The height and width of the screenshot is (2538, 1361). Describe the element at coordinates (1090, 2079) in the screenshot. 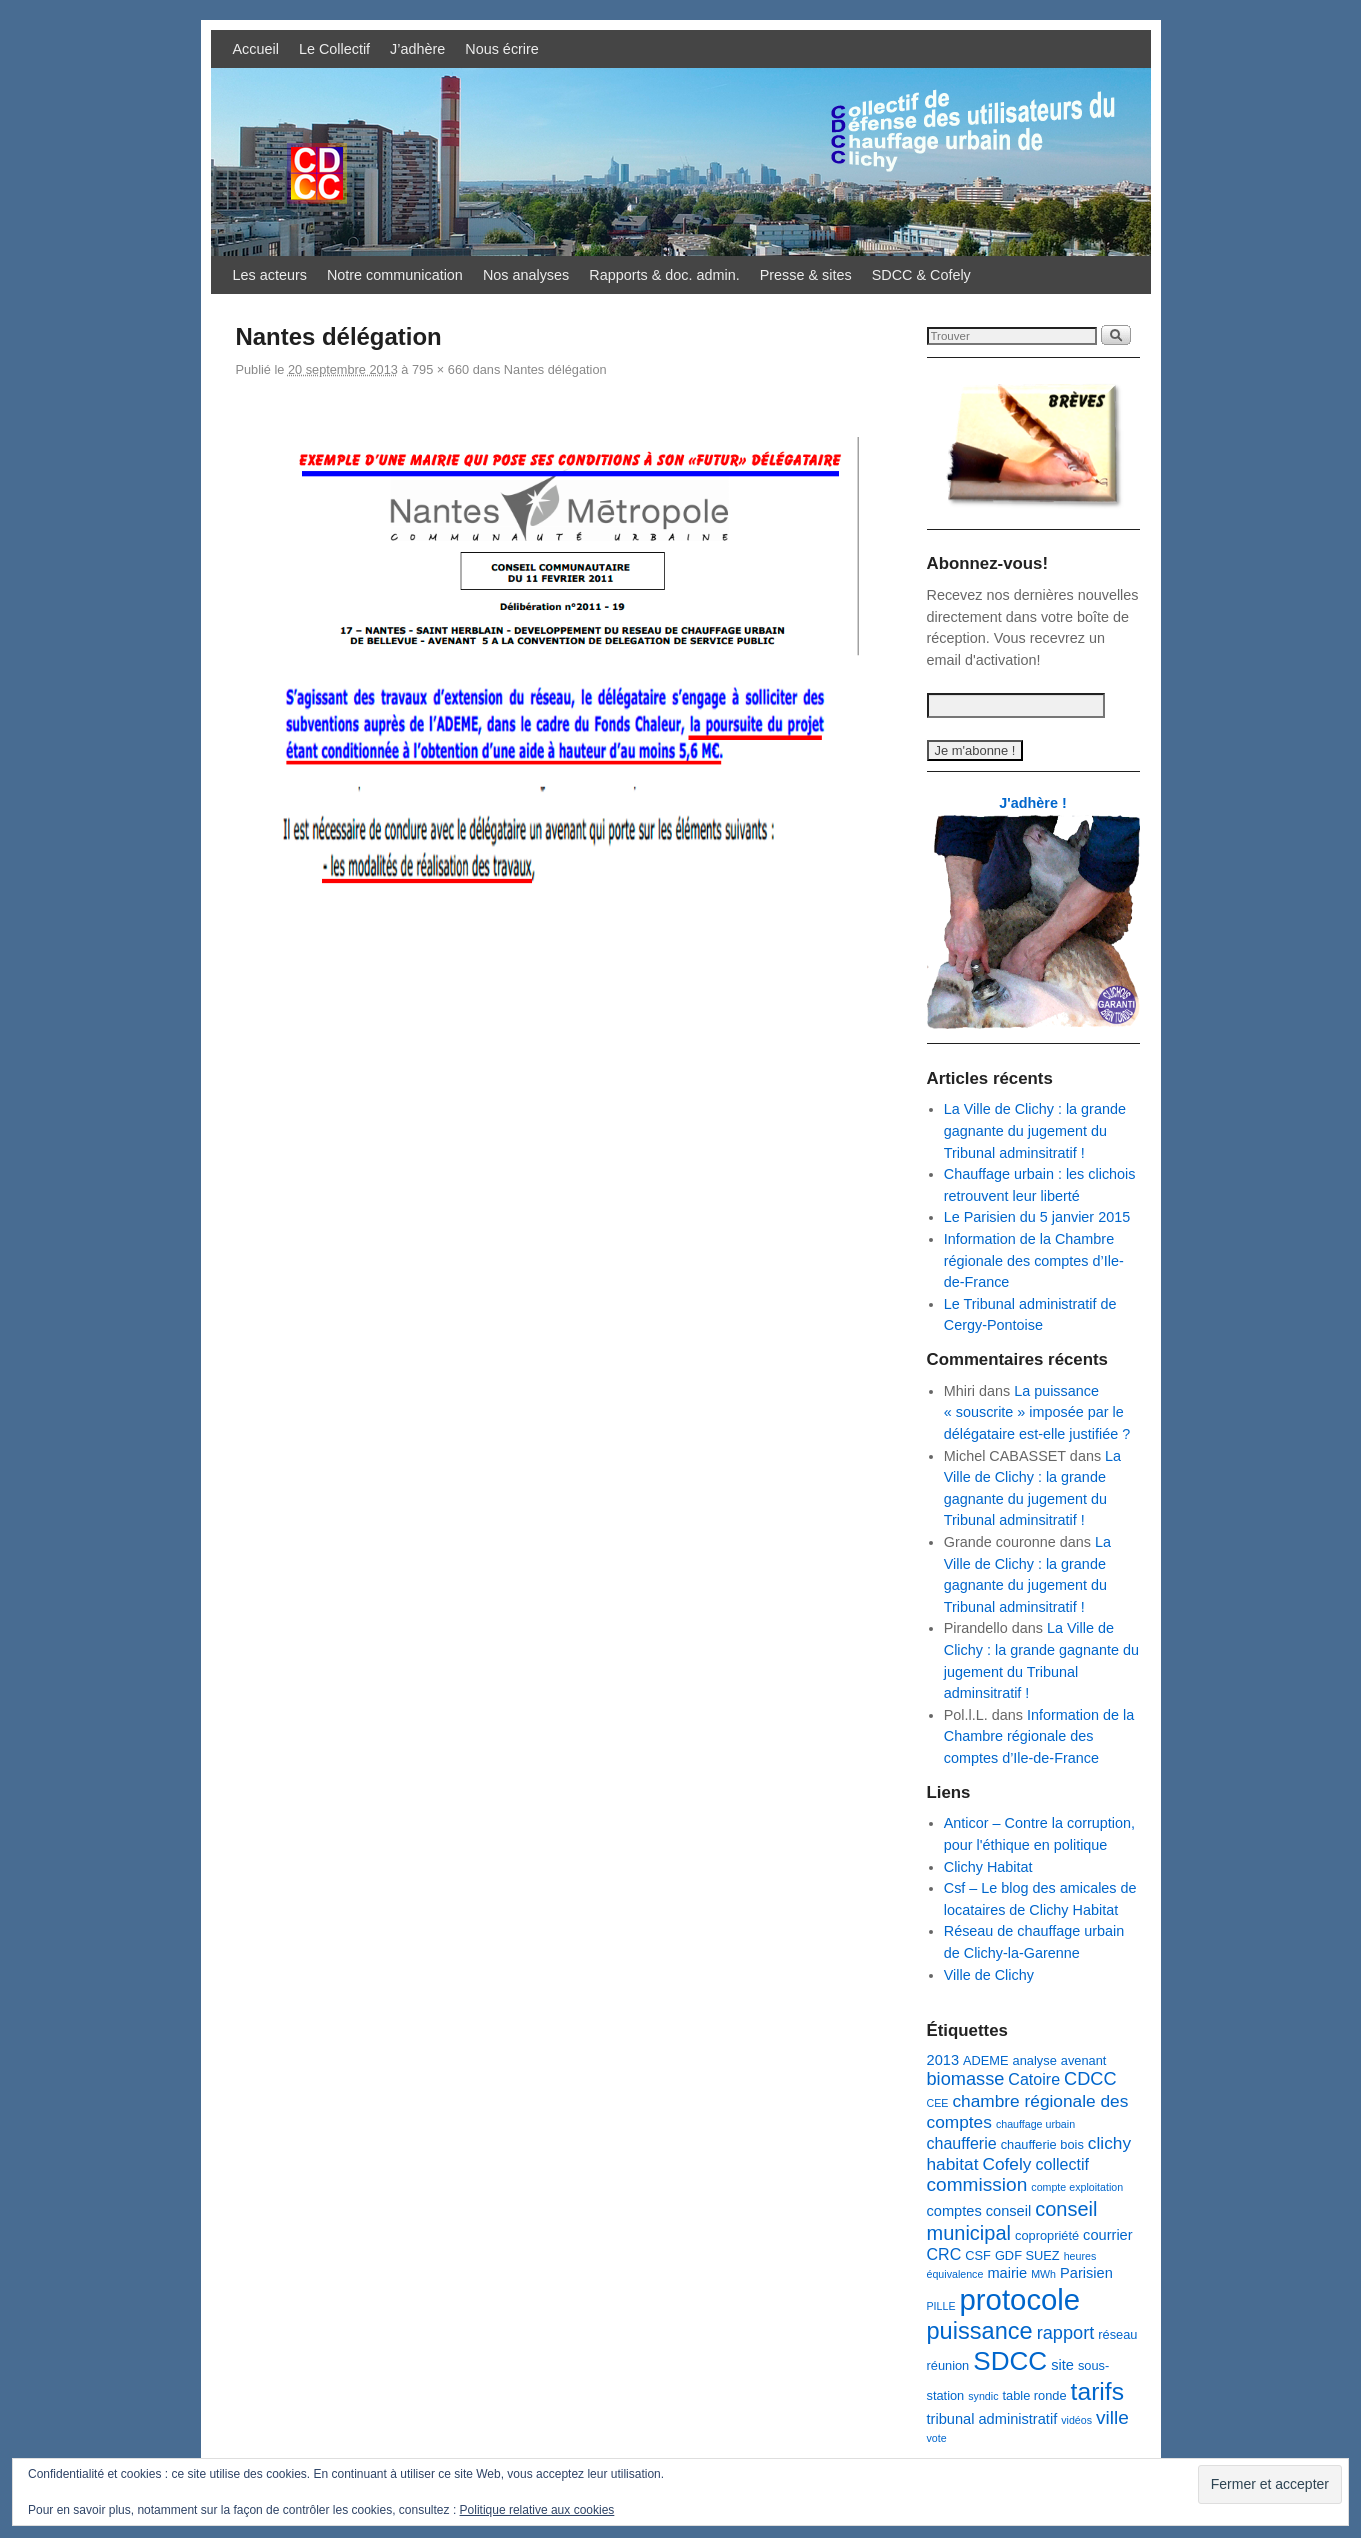

I see `CDCC [CDCC (7 éléments)]` at that location.